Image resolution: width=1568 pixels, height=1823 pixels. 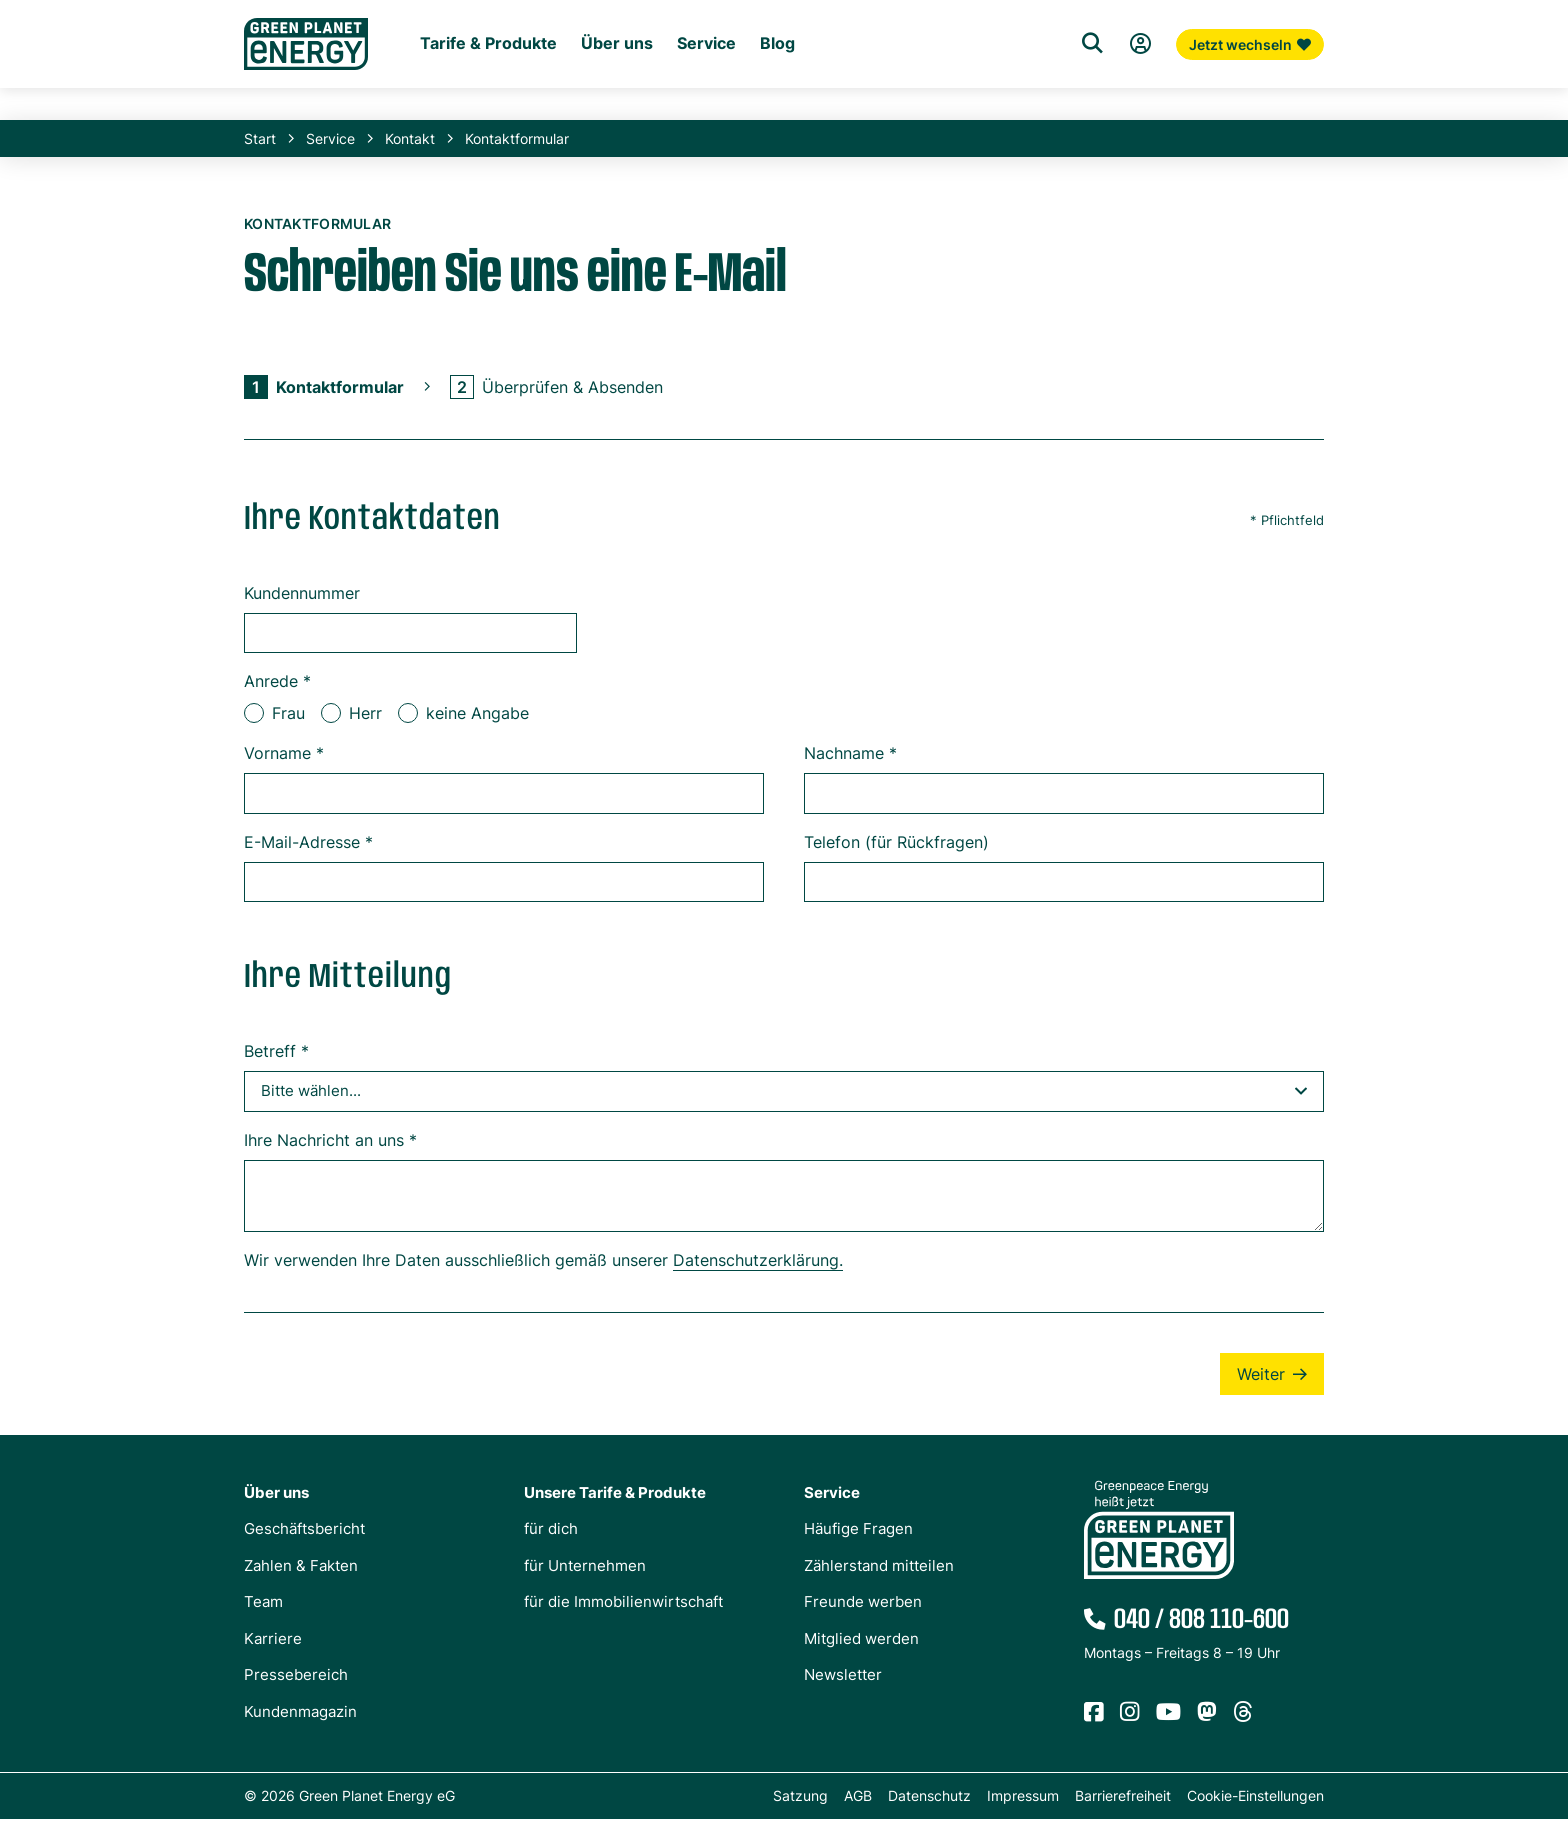 I want to click on Newsletter, so click(x=843, y=1678).